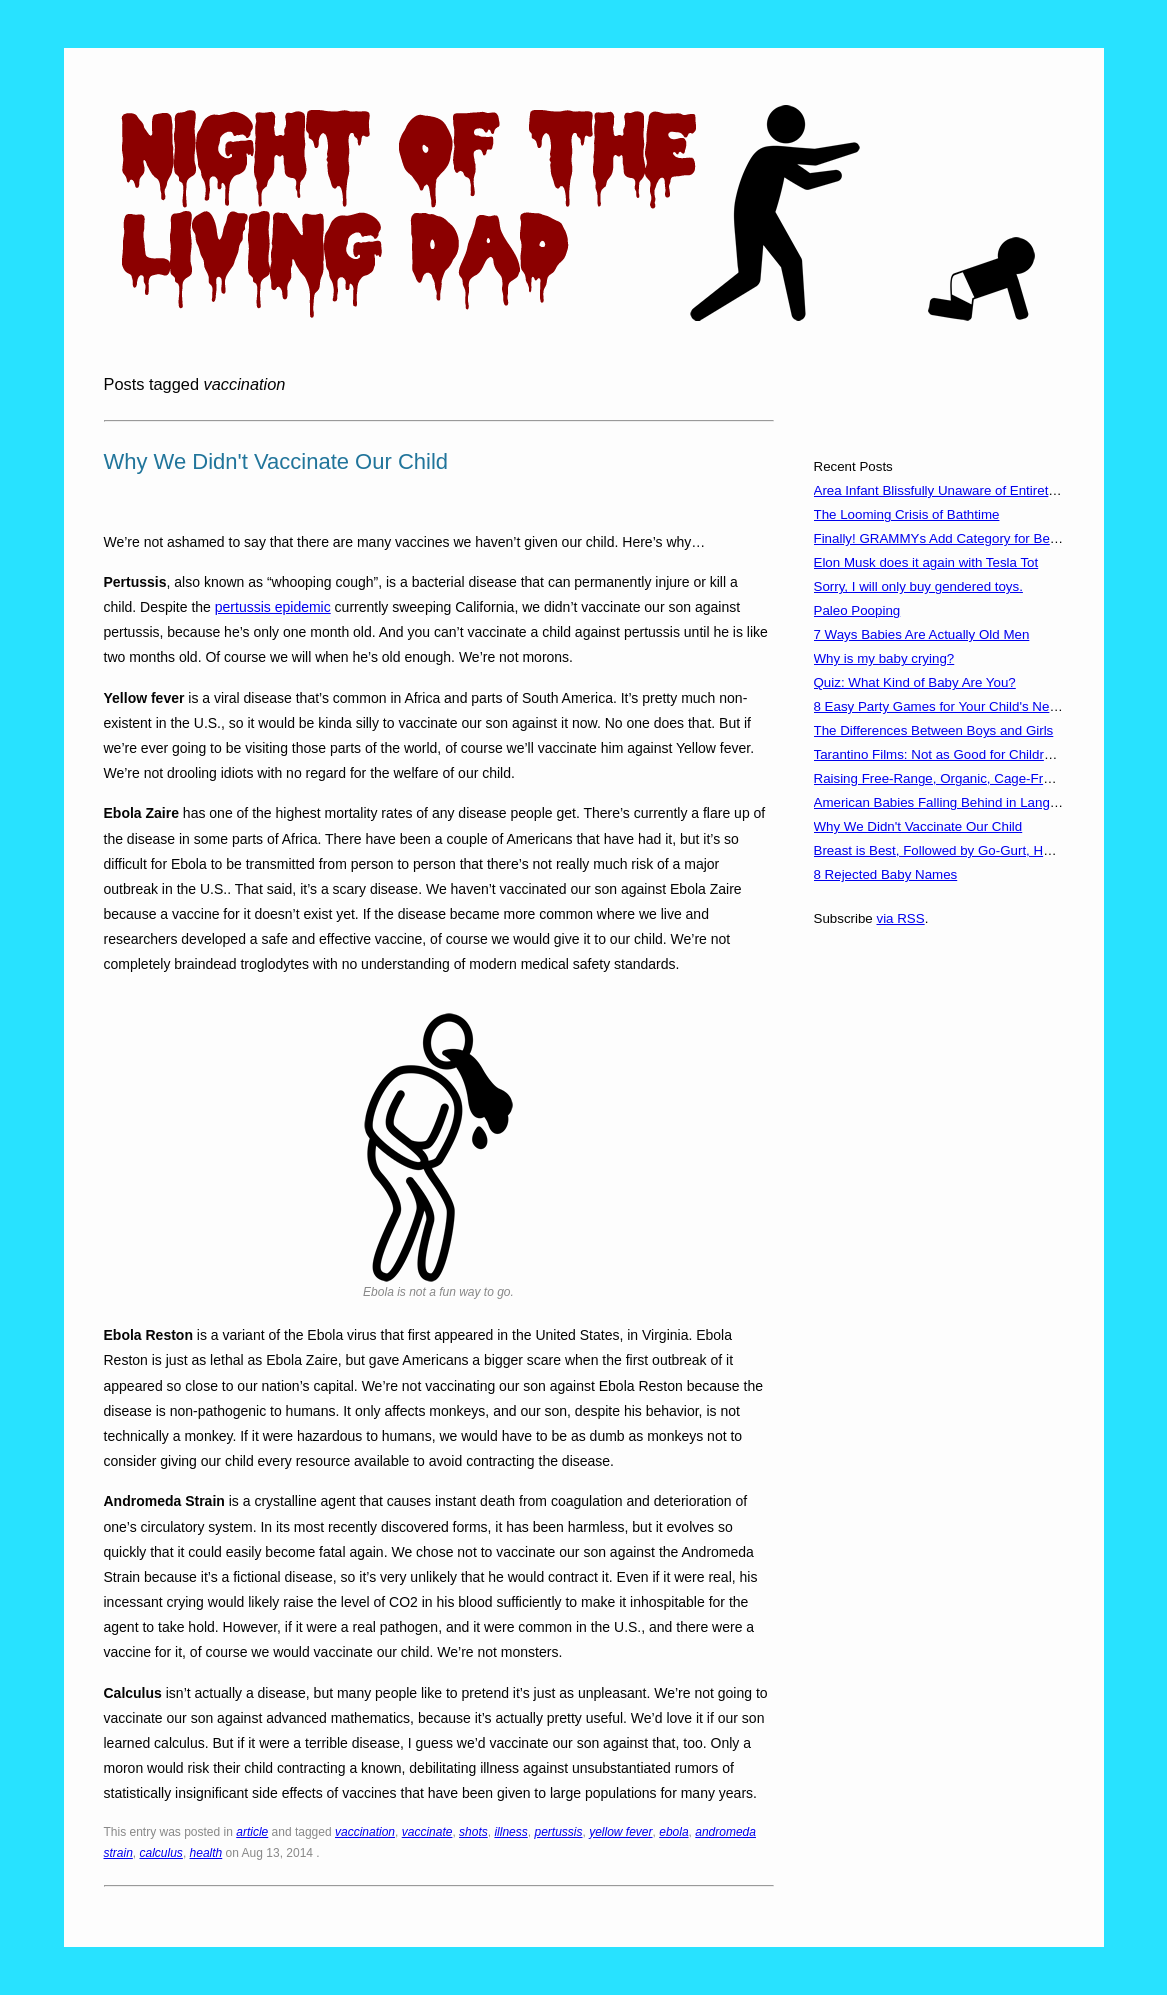 This screenshot has width=1167, height=1995. What do you see at coordinates (900, 918) in the screenshot?
I see `via RSS` at bounding box center [900, 918].